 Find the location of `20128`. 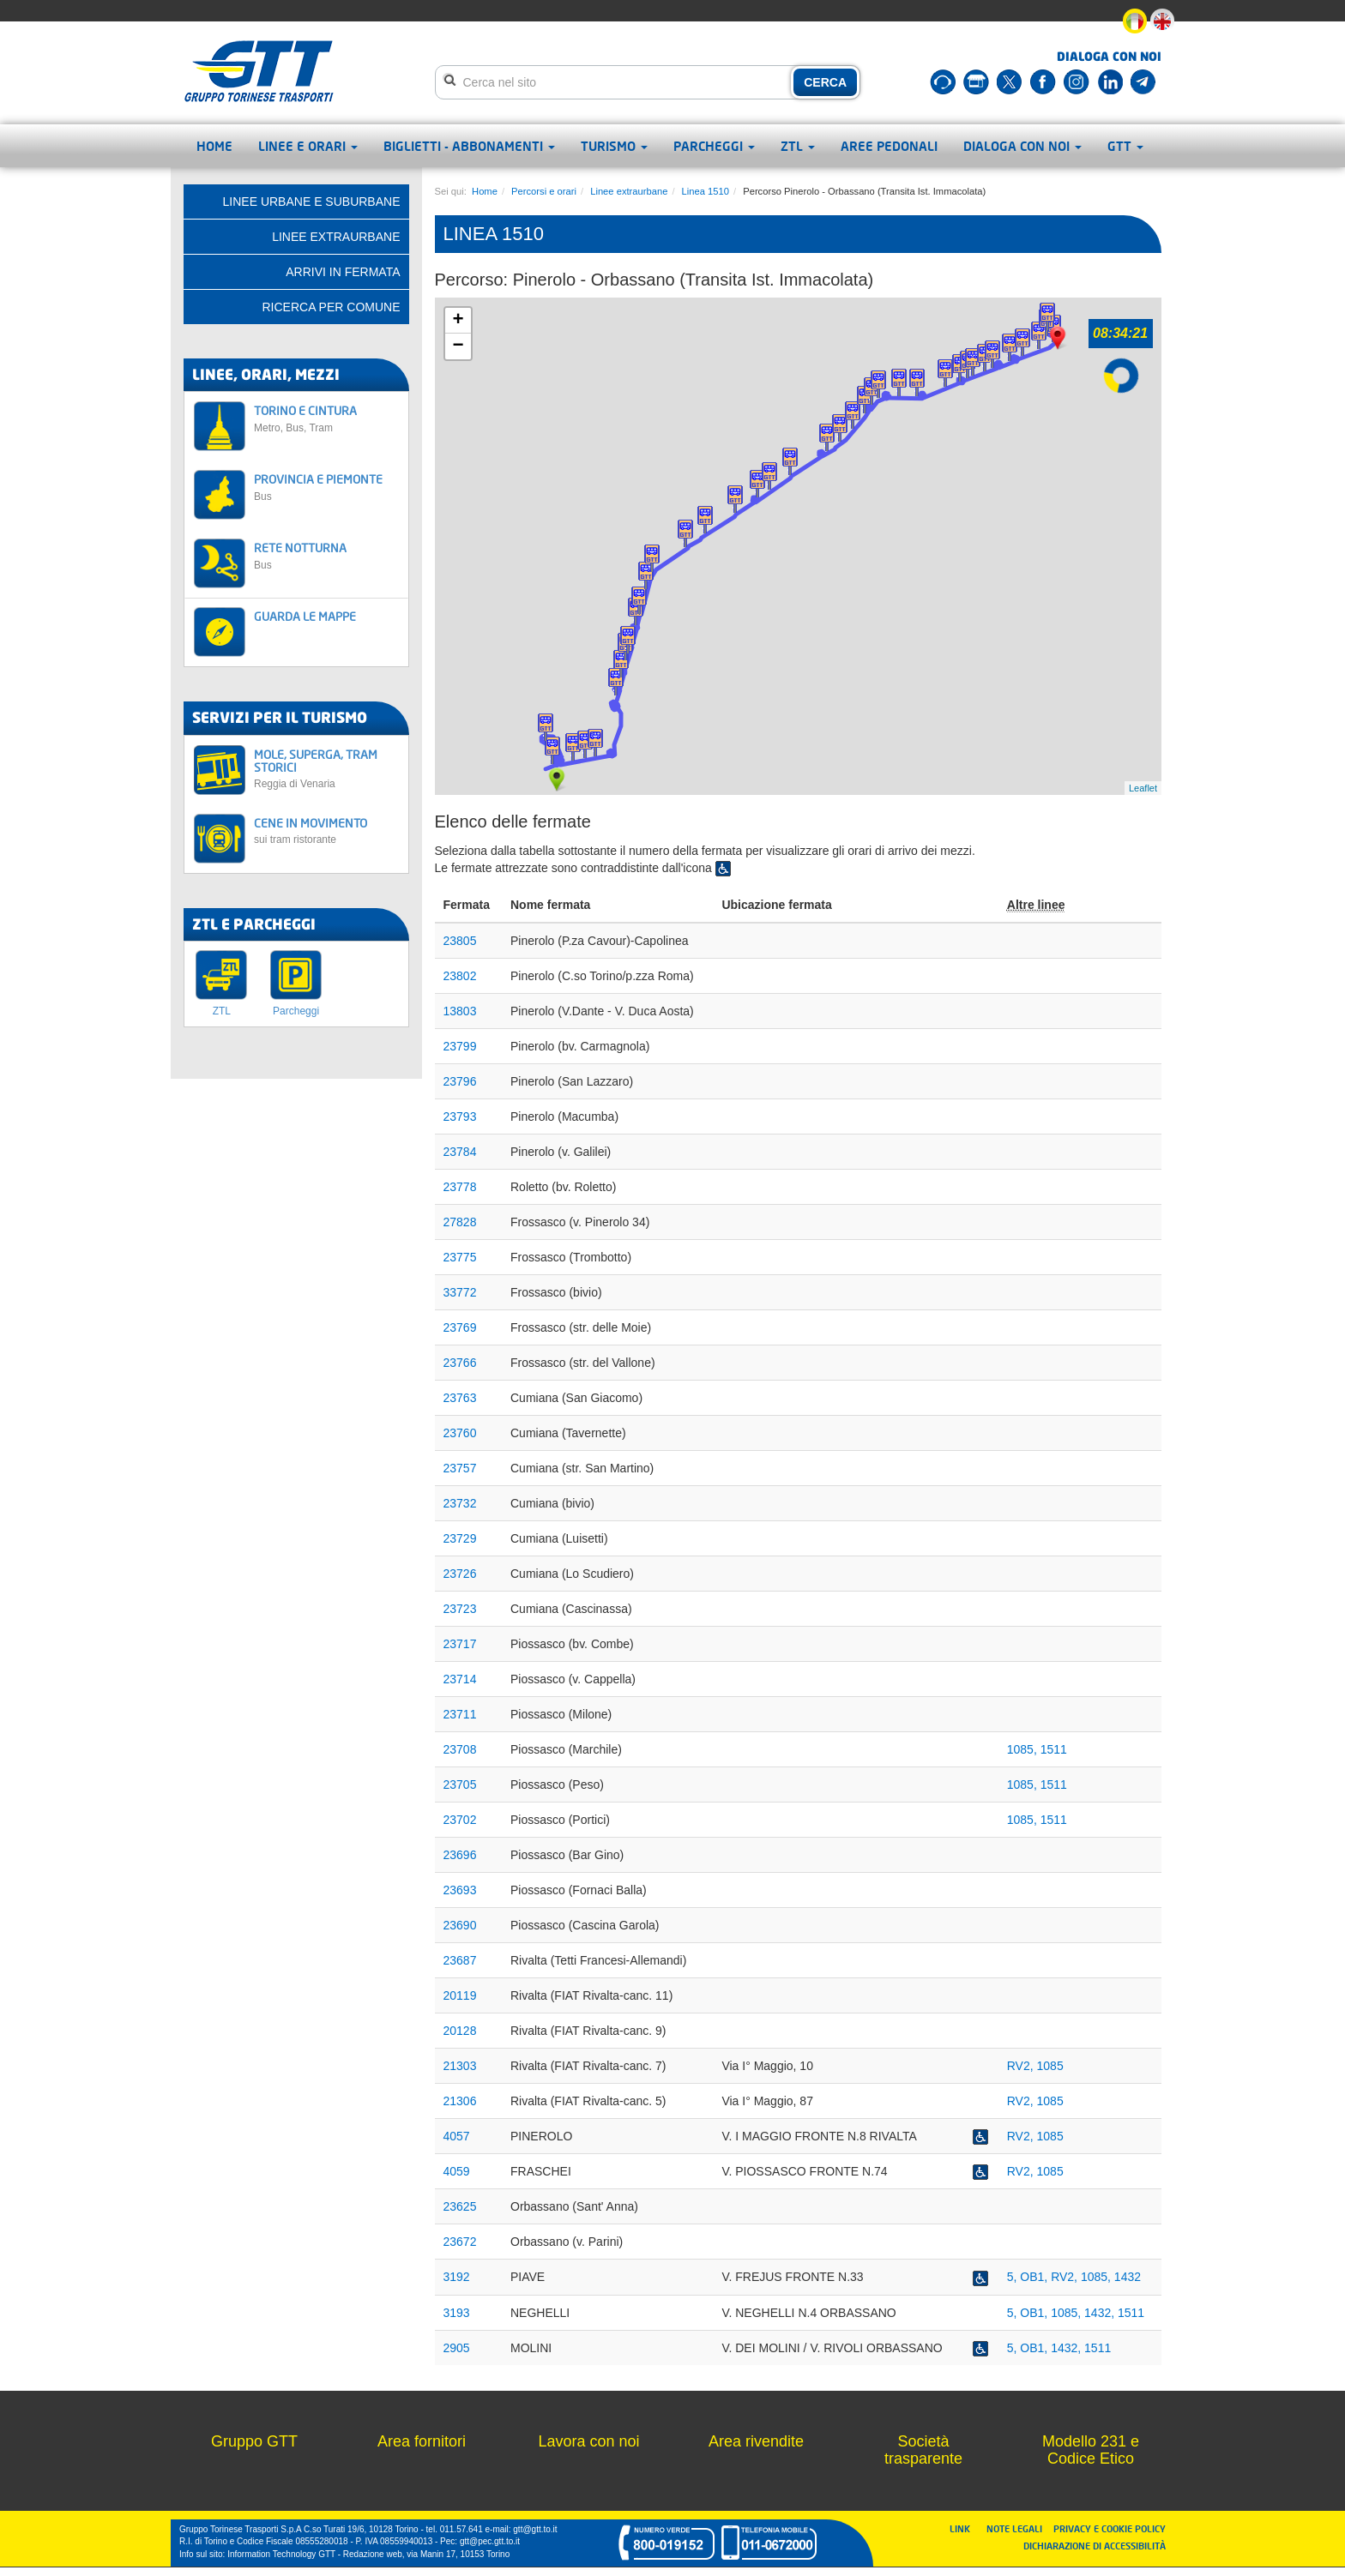

20128 is located at coordinates (460, 2030).